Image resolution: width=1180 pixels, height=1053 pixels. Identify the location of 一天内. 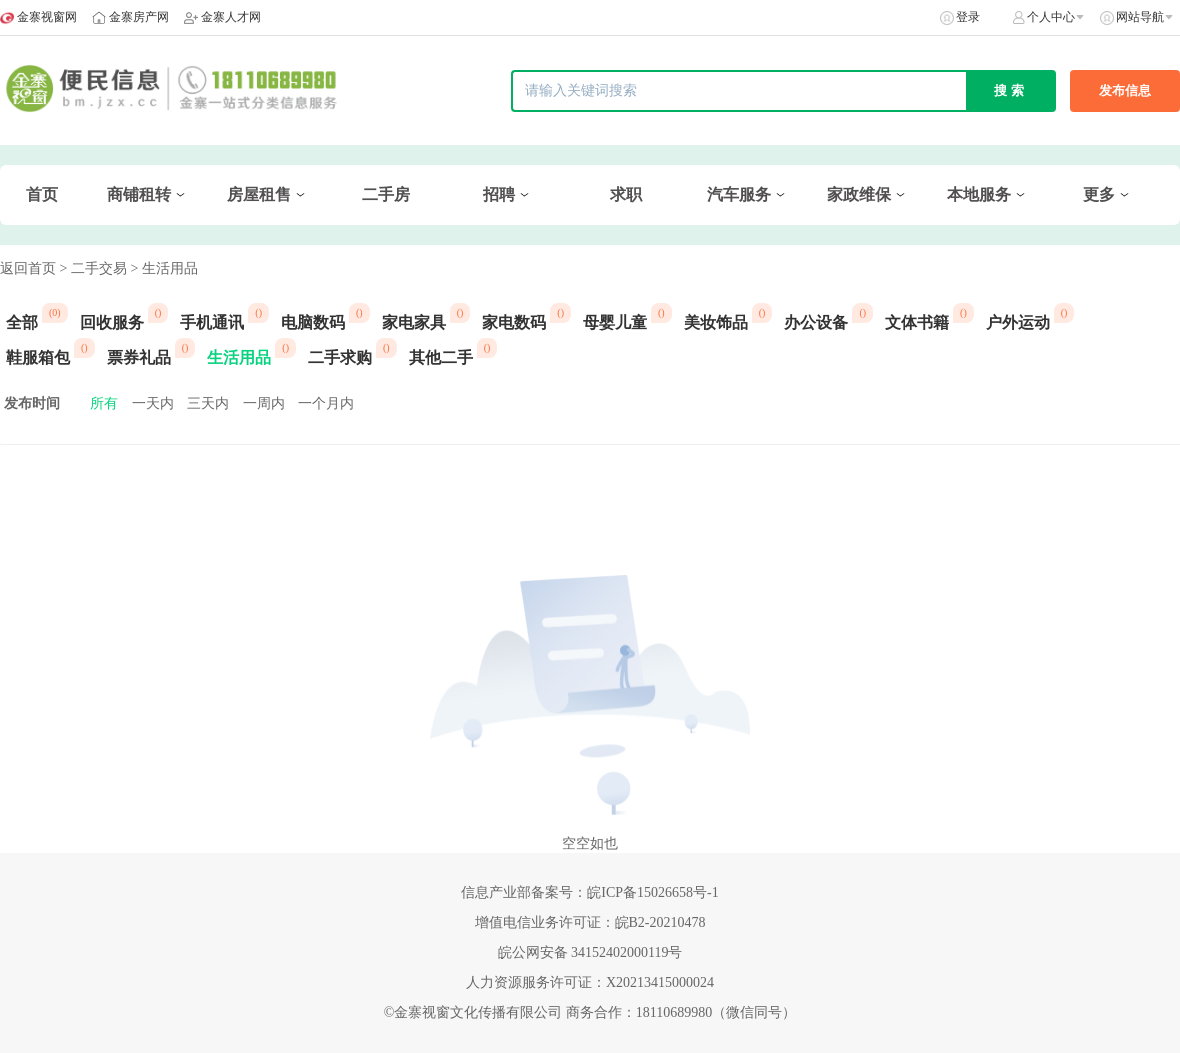
(153, 403).